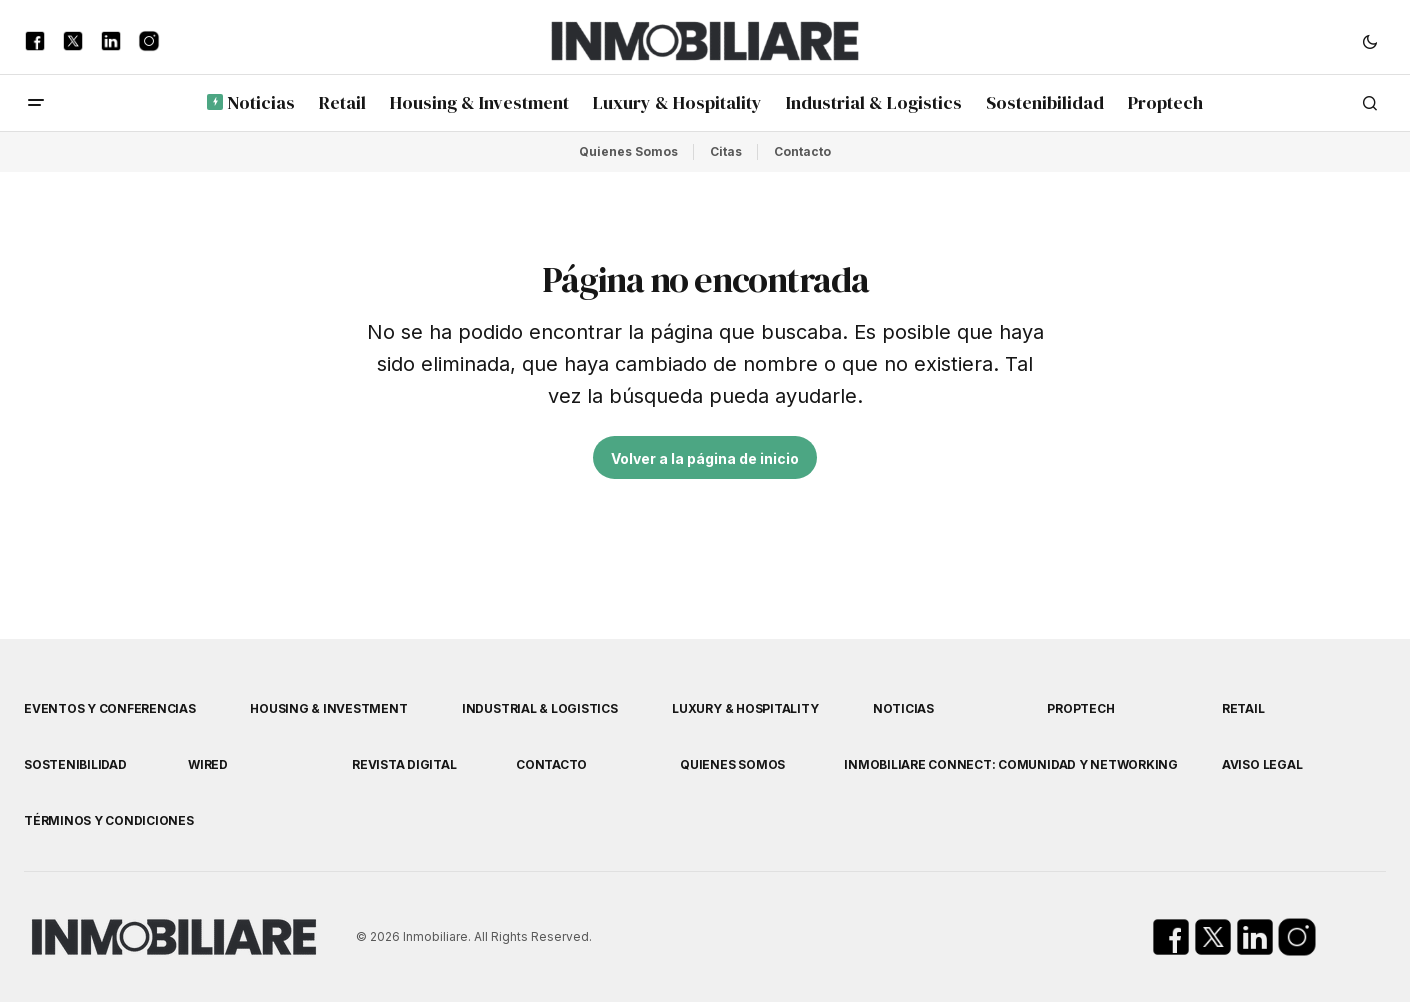 Image resolution: width=1425 pixels, height=1002 pixels. I want to click on Inmobiliare Connect: comunidad y networking, so click(1011, 764).